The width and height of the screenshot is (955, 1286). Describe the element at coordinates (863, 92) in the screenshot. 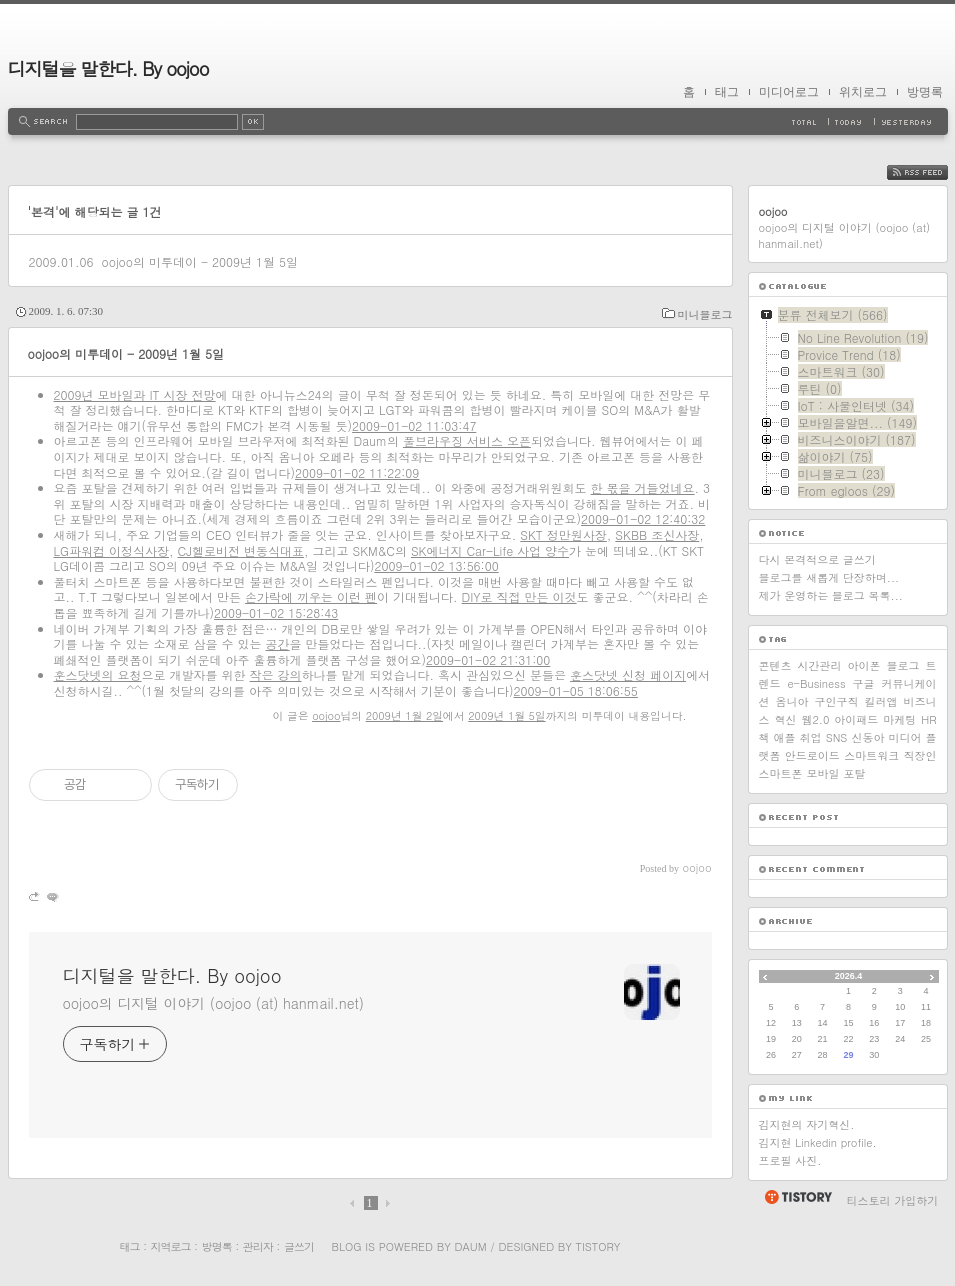

I see `위치로그` at that location.